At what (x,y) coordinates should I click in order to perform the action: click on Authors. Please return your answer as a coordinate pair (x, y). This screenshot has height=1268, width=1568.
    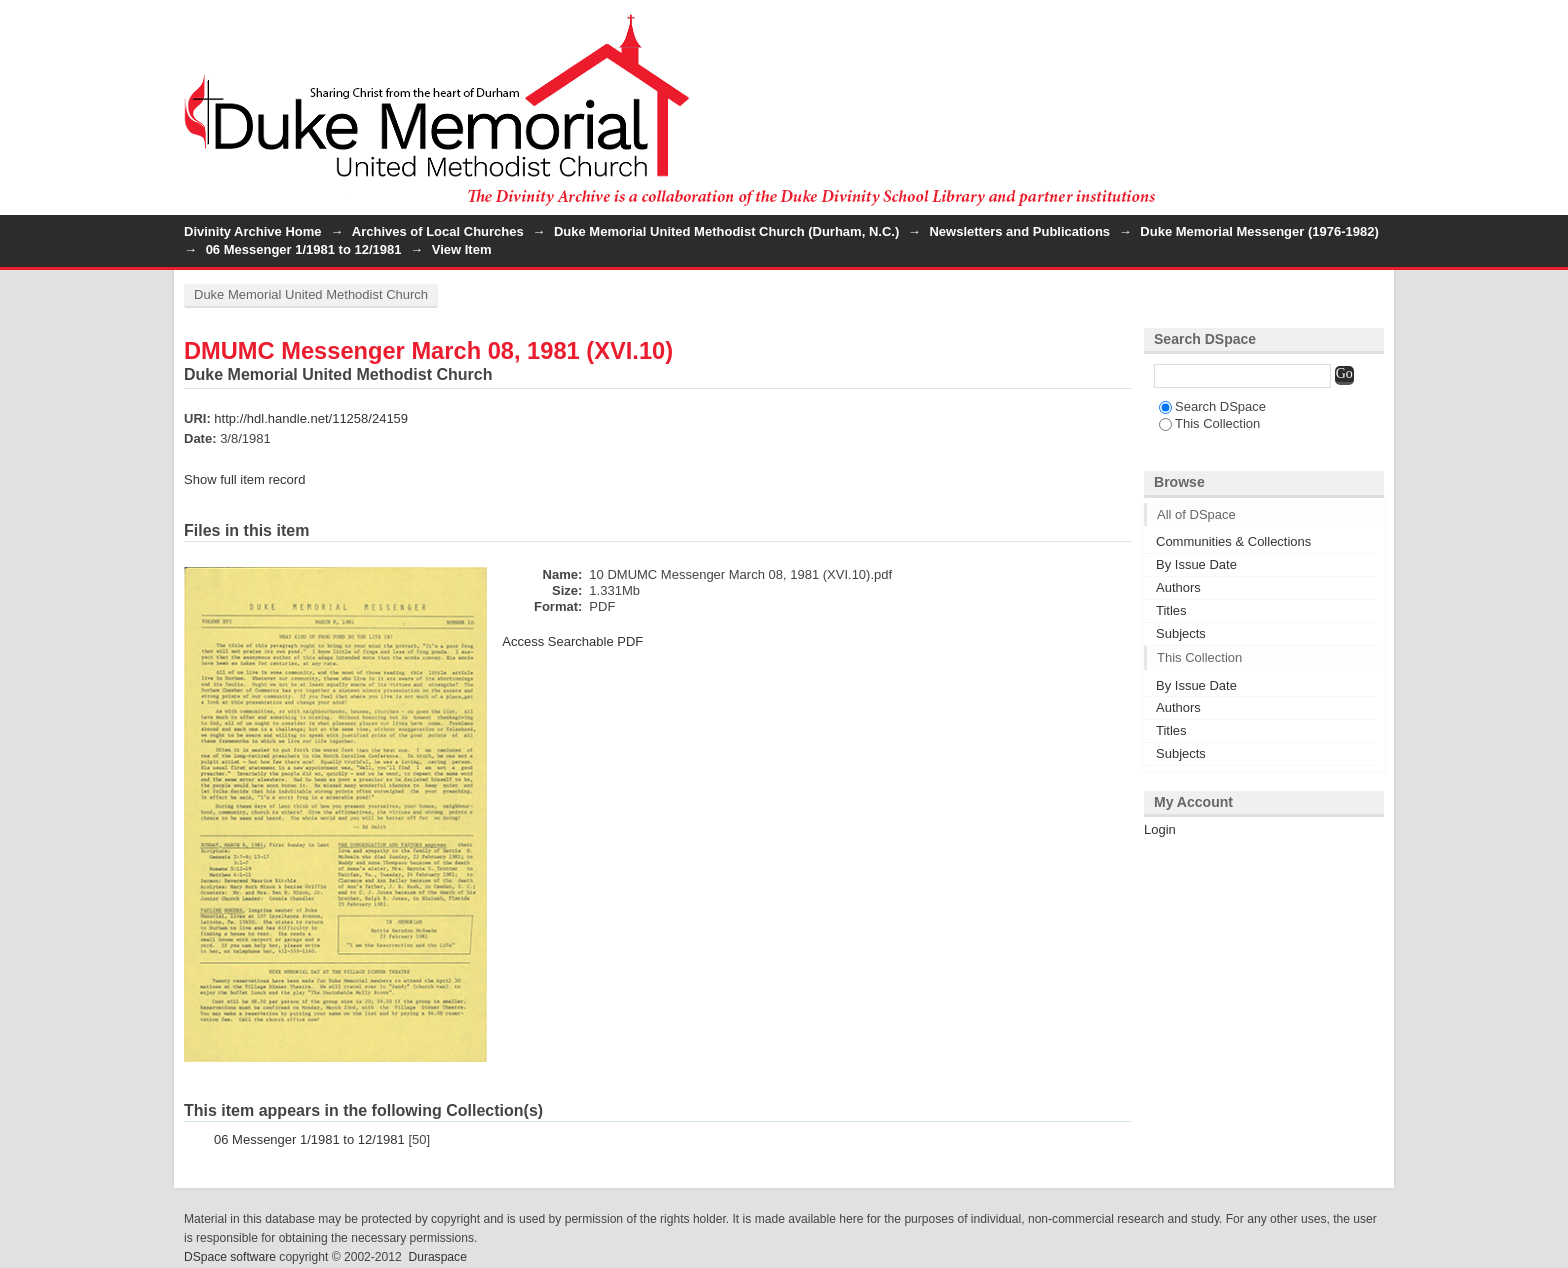
    Looking at the image, I should click on (1178, 587).